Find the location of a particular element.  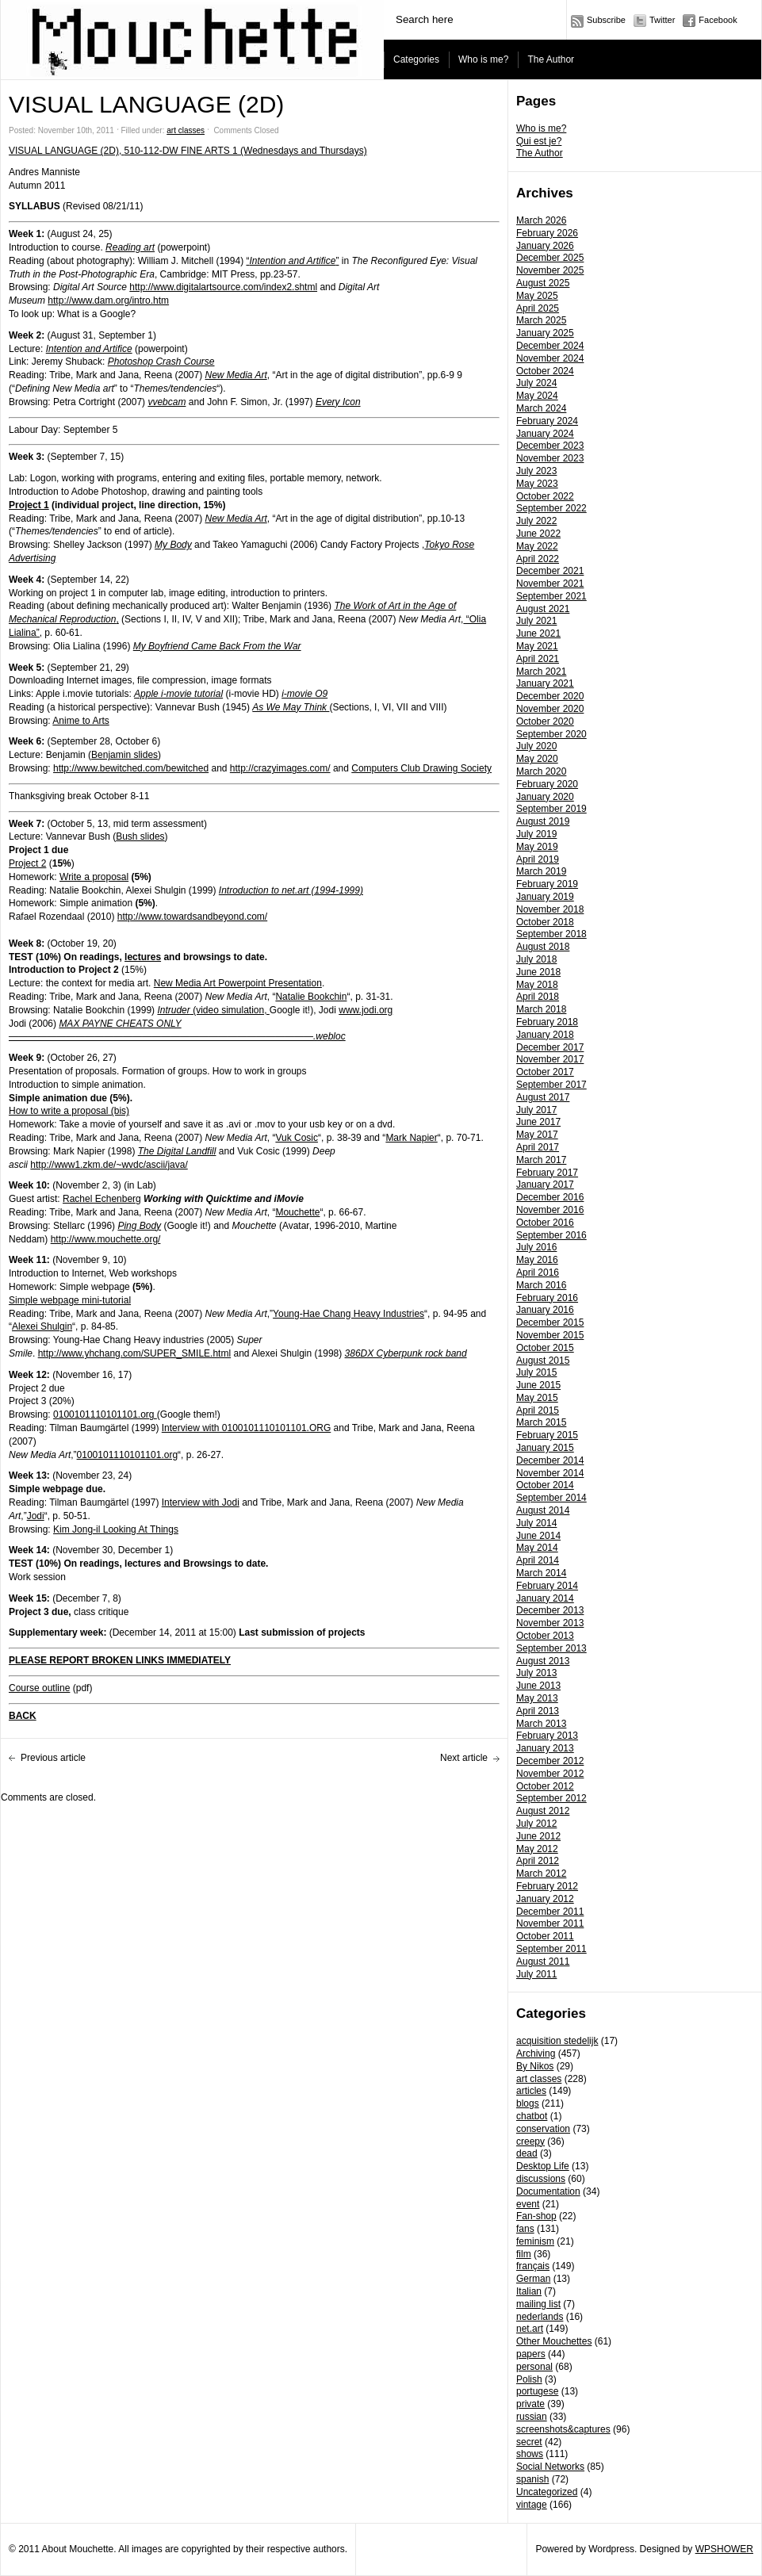

September 2019 is located at coordinates (551, 808).